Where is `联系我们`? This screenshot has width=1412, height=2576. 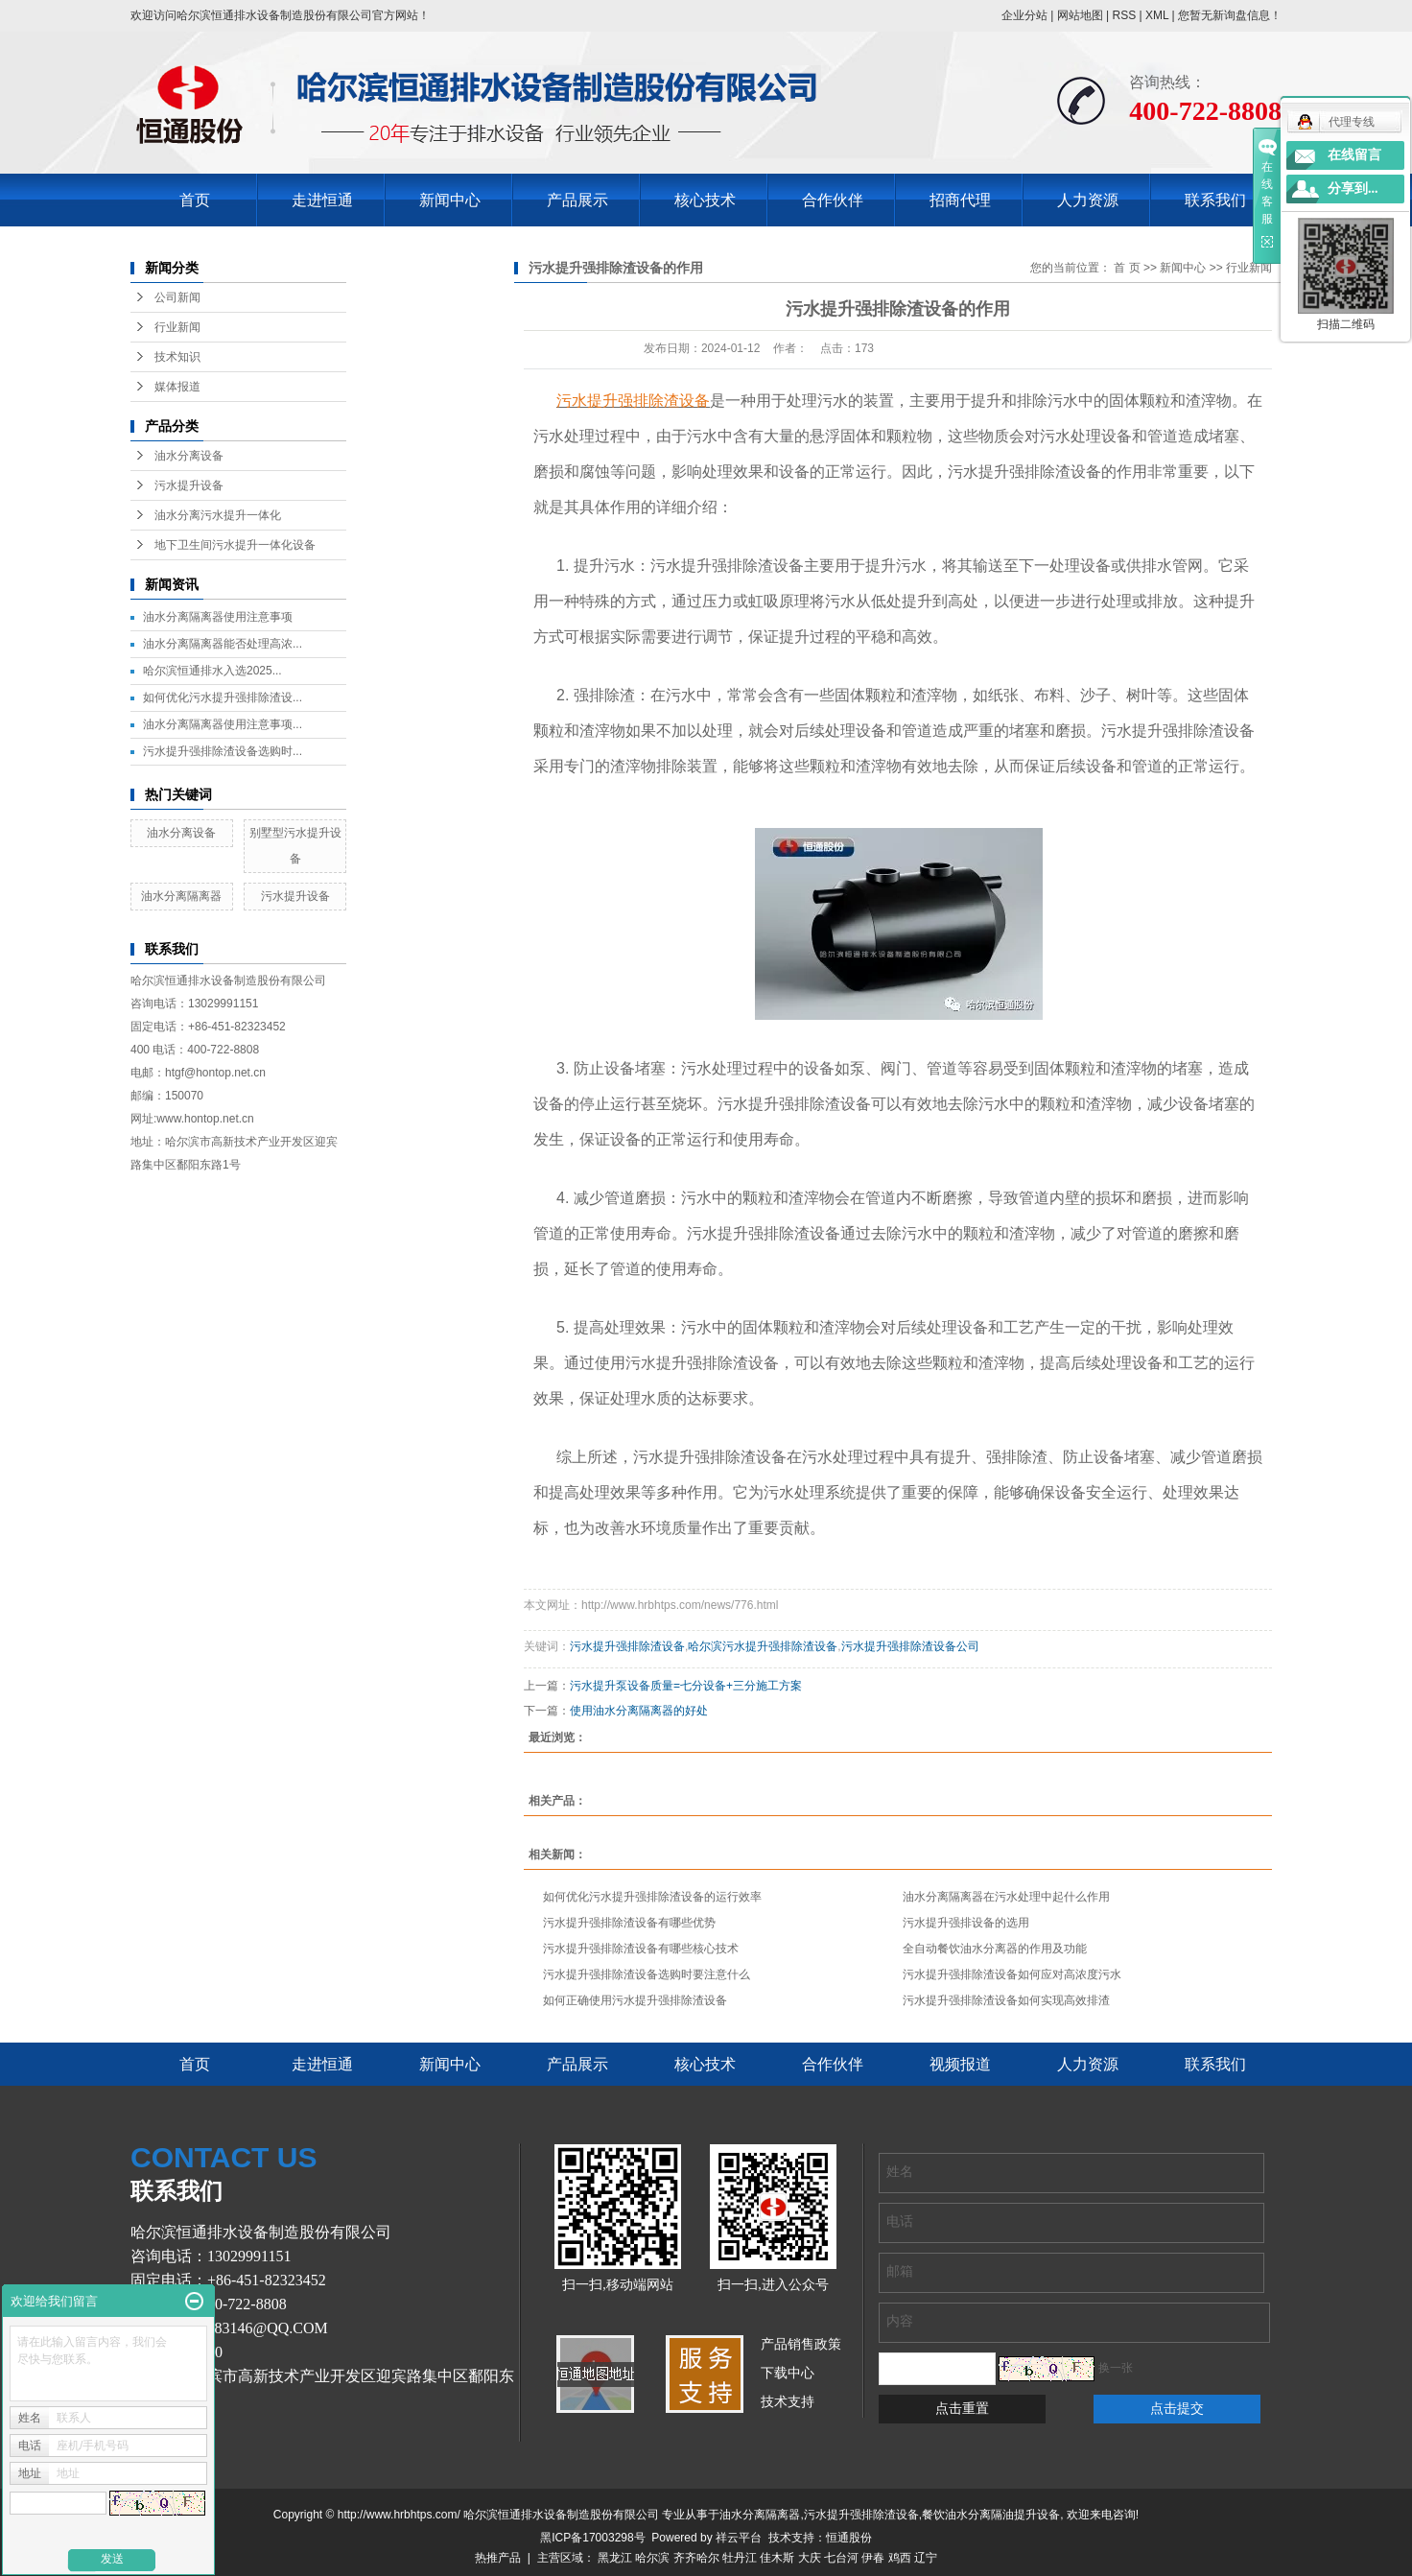
联系我们 is located at coordinates (1215, 200).